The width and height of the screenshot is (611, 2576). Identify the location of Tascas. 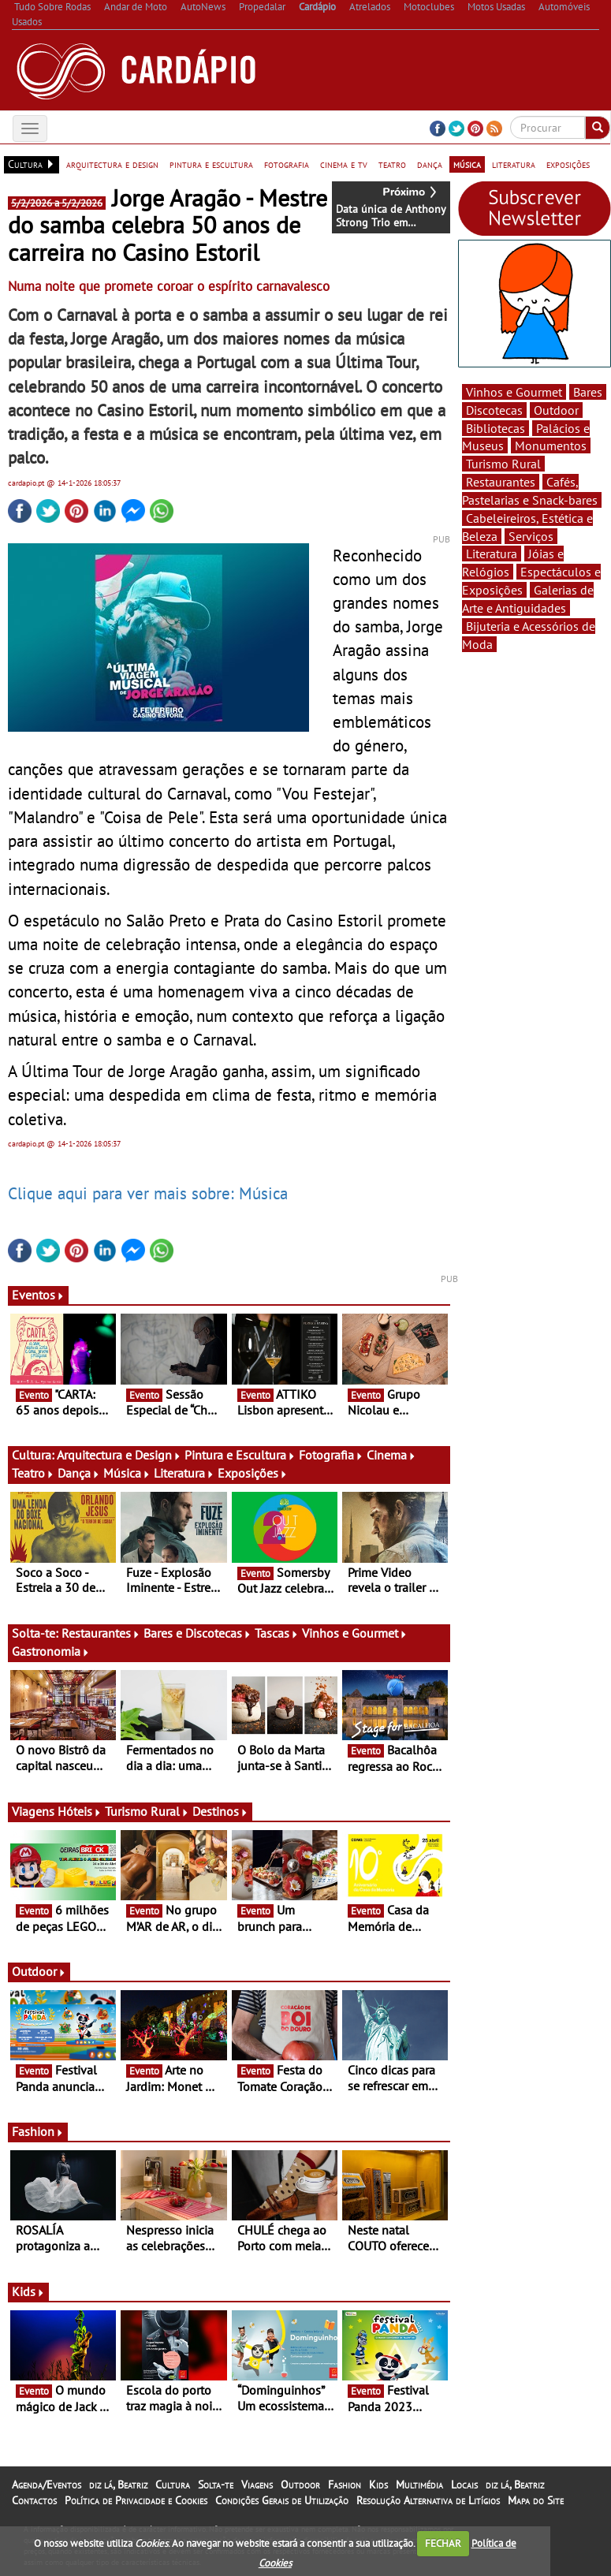
(277, 1633).